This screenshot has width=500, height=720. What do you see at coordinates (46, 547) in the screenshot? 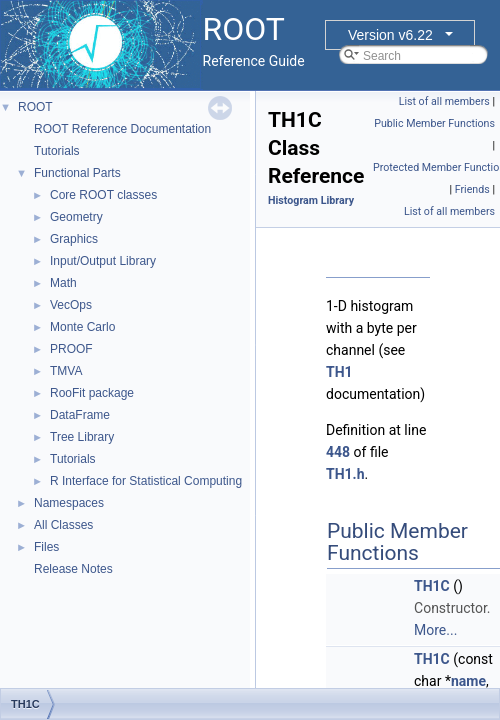
I see `Files` at bounding box center [46, 547].